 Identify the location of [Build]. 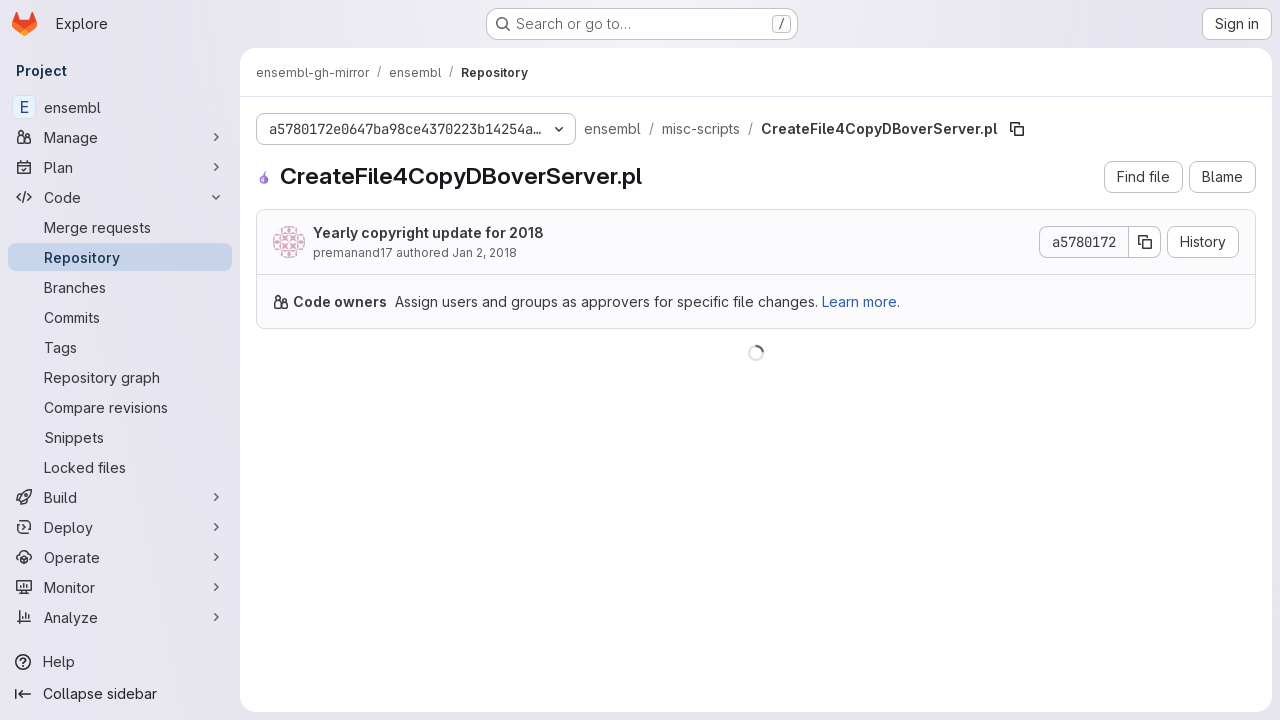
(120, 497).